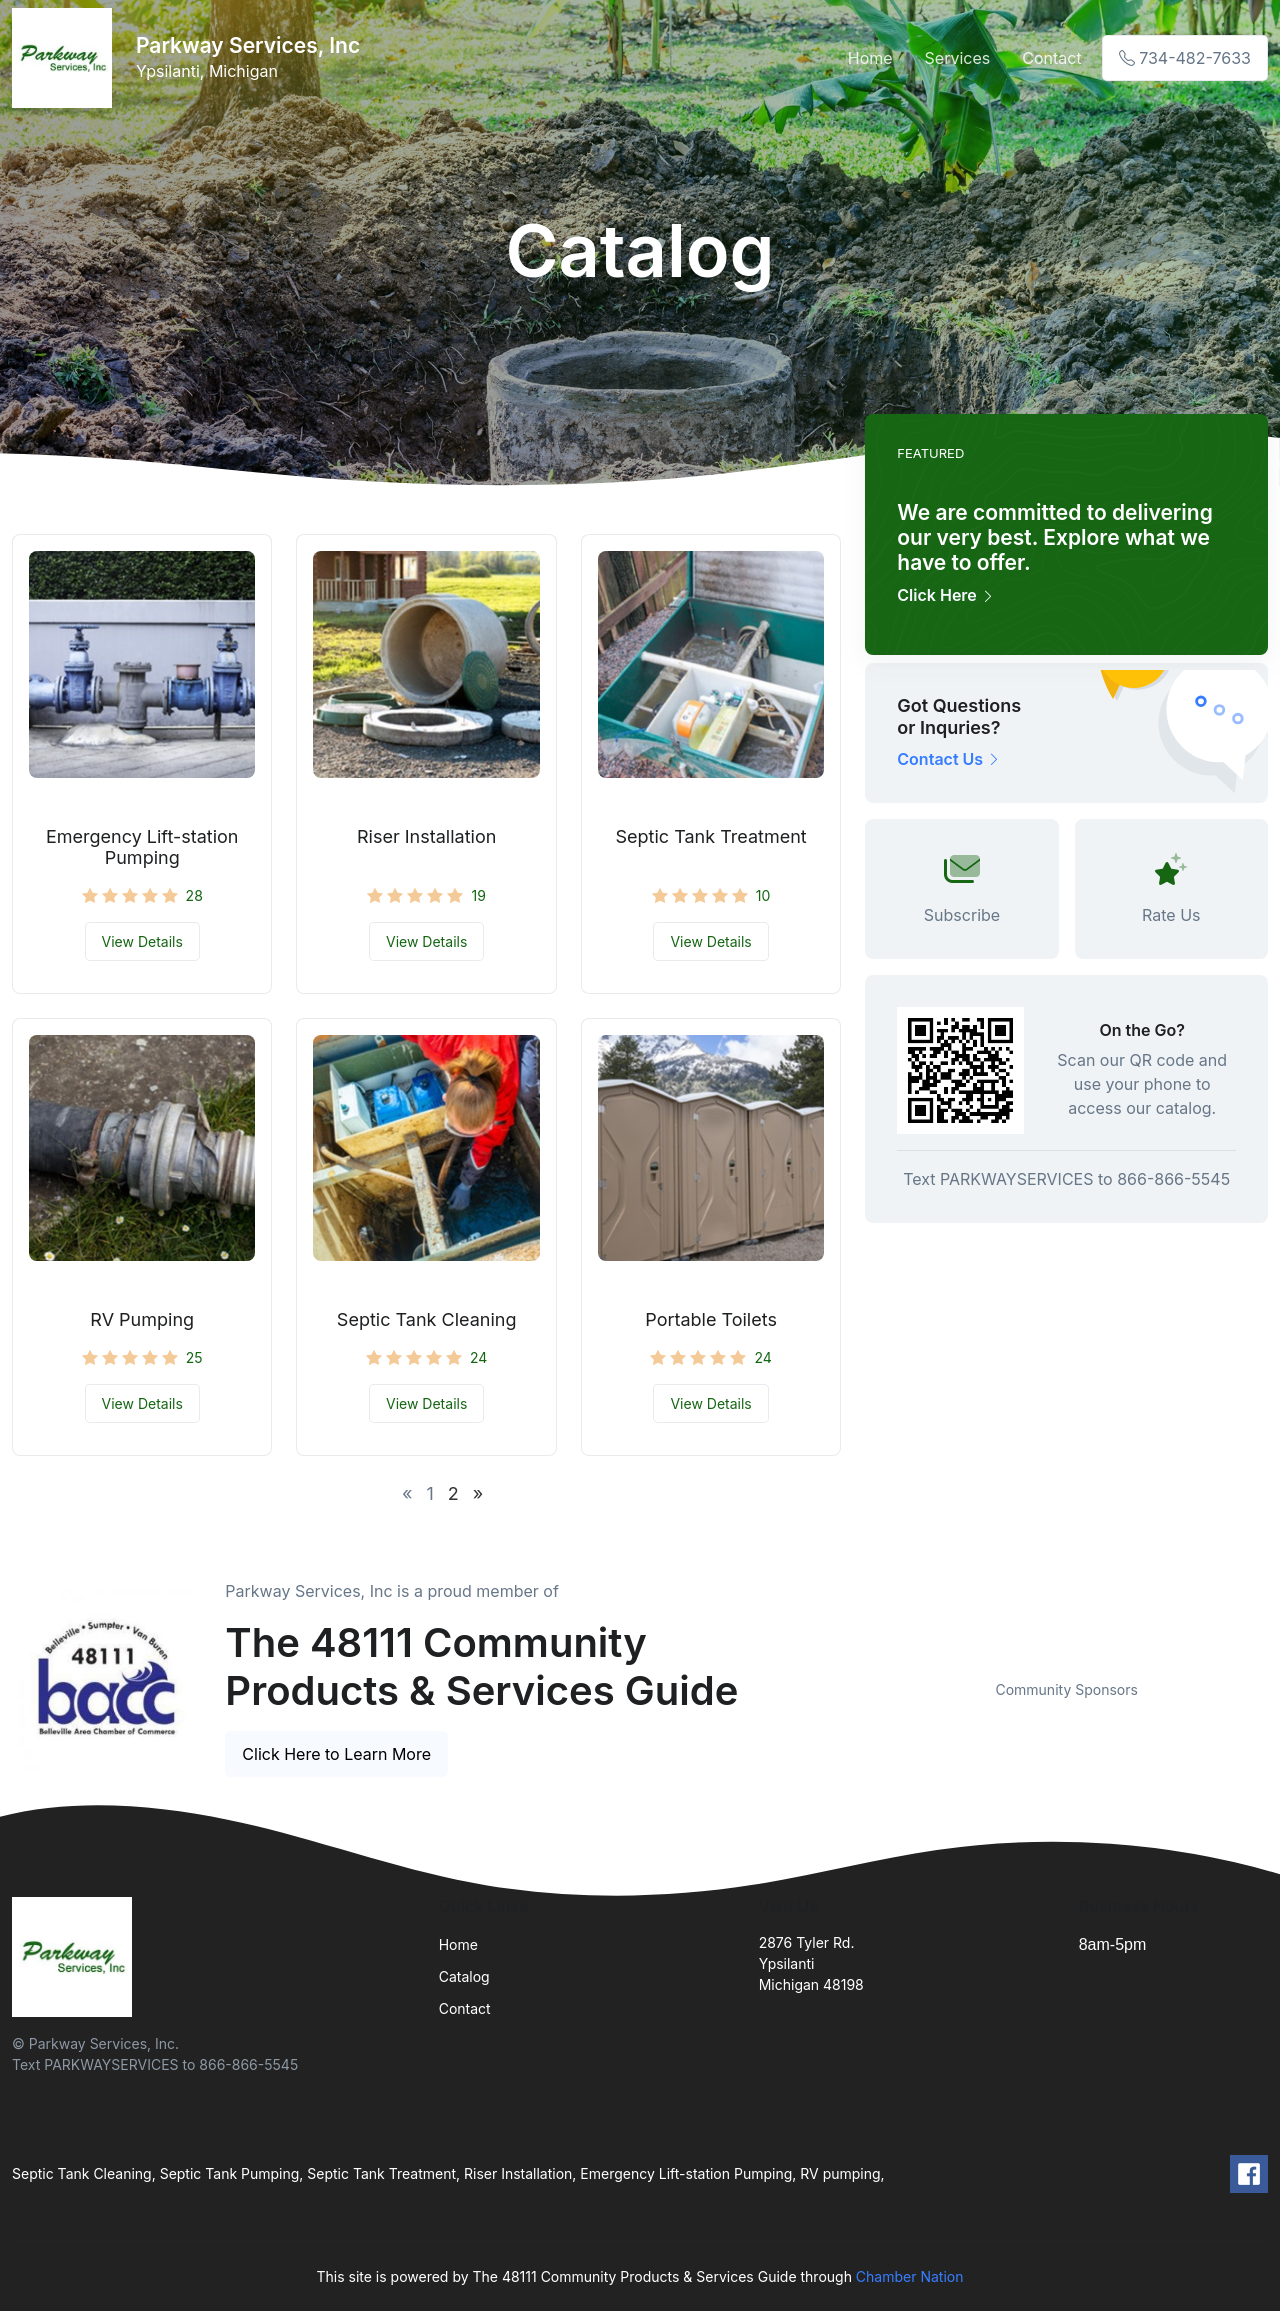 The height and width of the screenshot is (2311, 1280). I want to click on Home, so click(870, 58).